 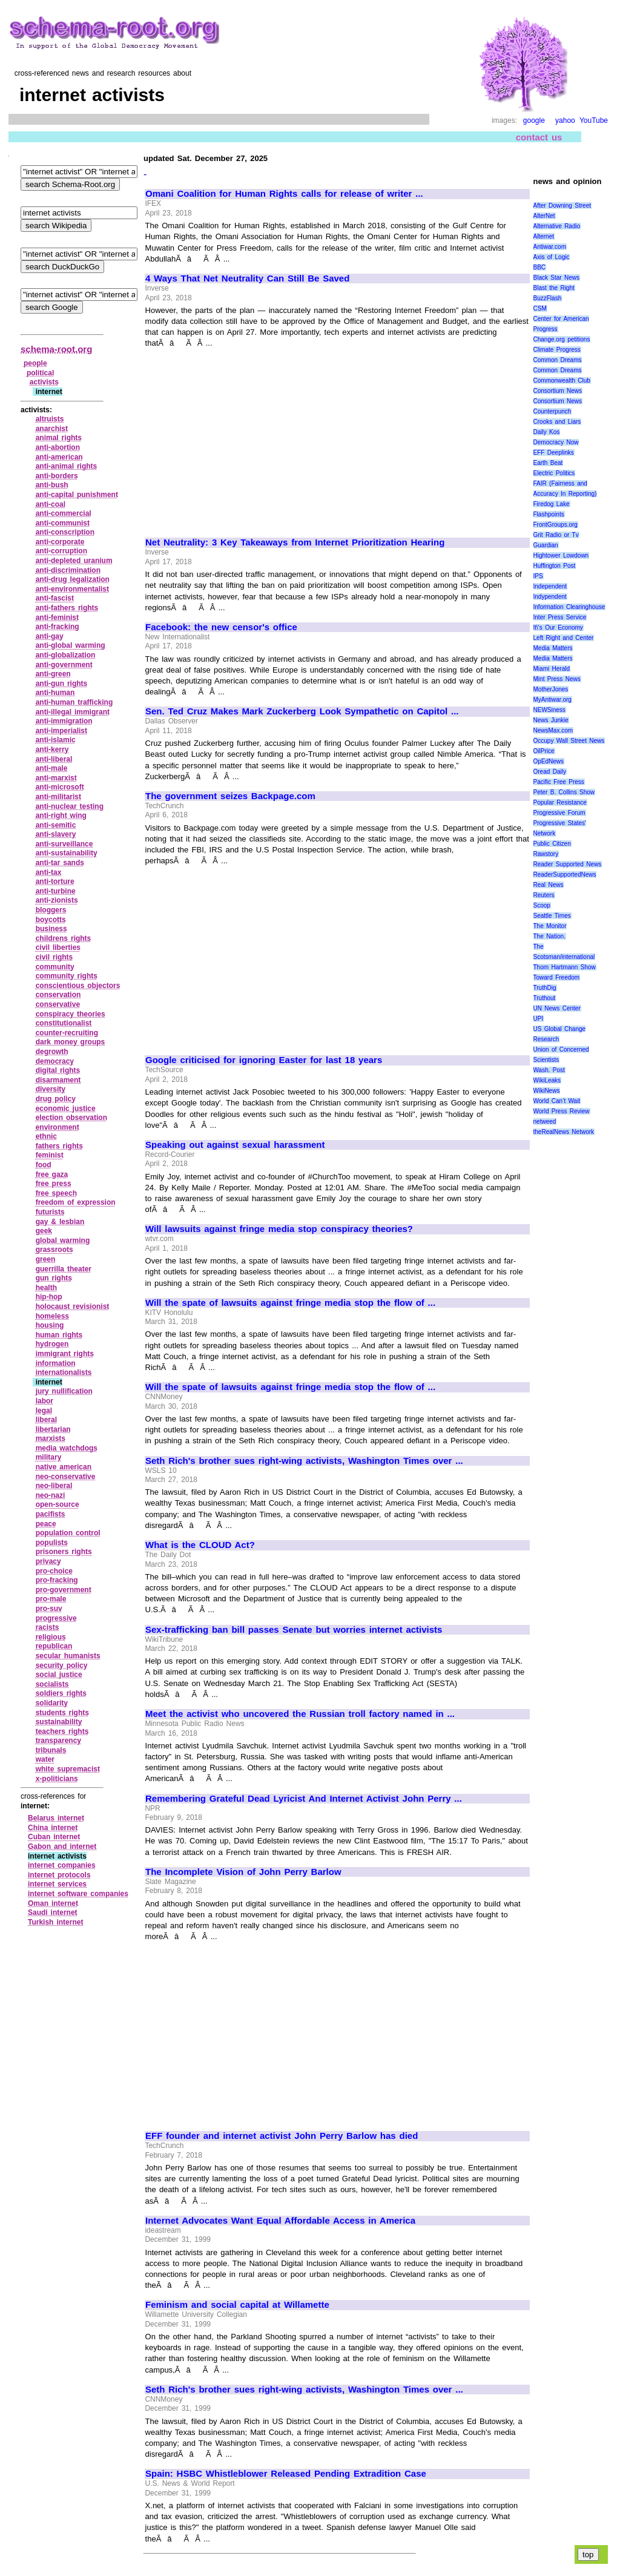 I want to click on anti‑depleted uranium, so click(x=74, y=560).